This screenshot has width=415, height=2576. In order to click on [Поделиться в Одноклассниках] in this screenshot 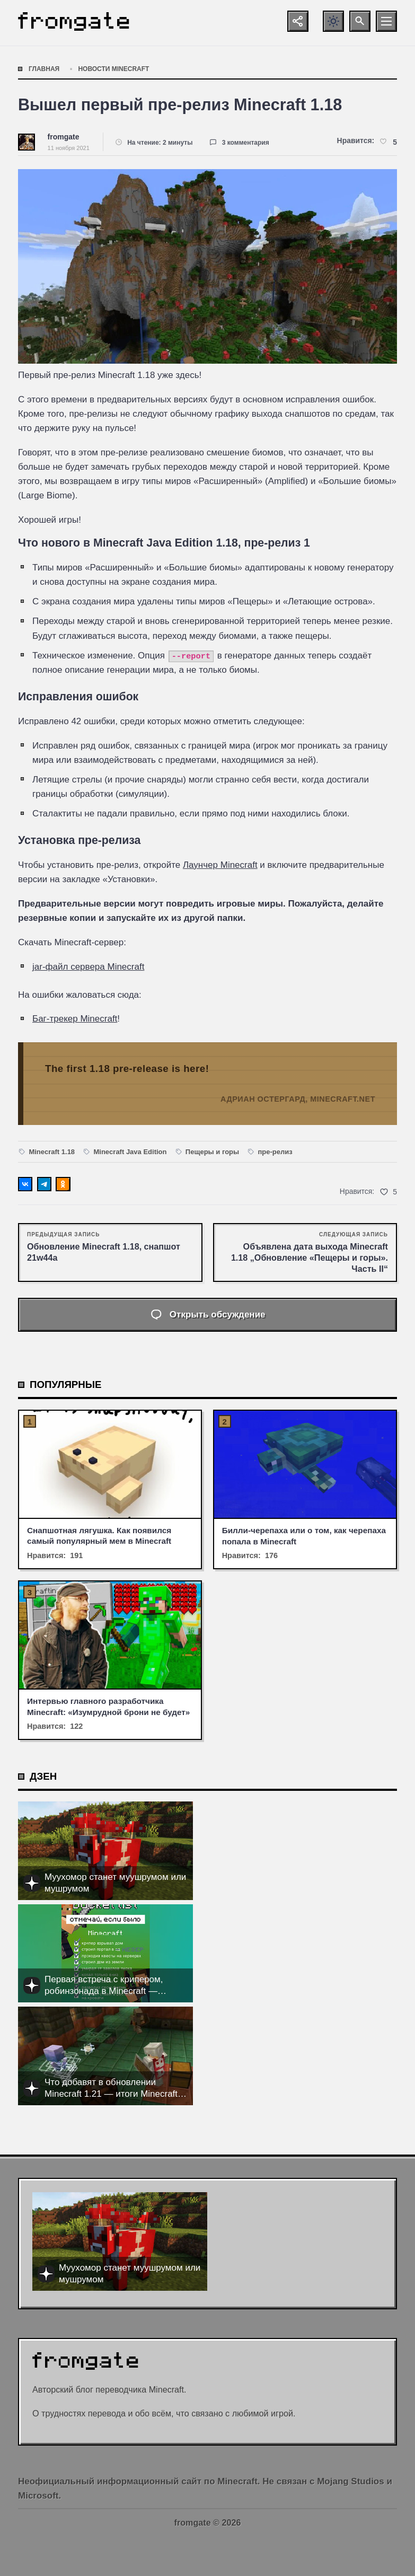, I will do `click(63, 1184)`.